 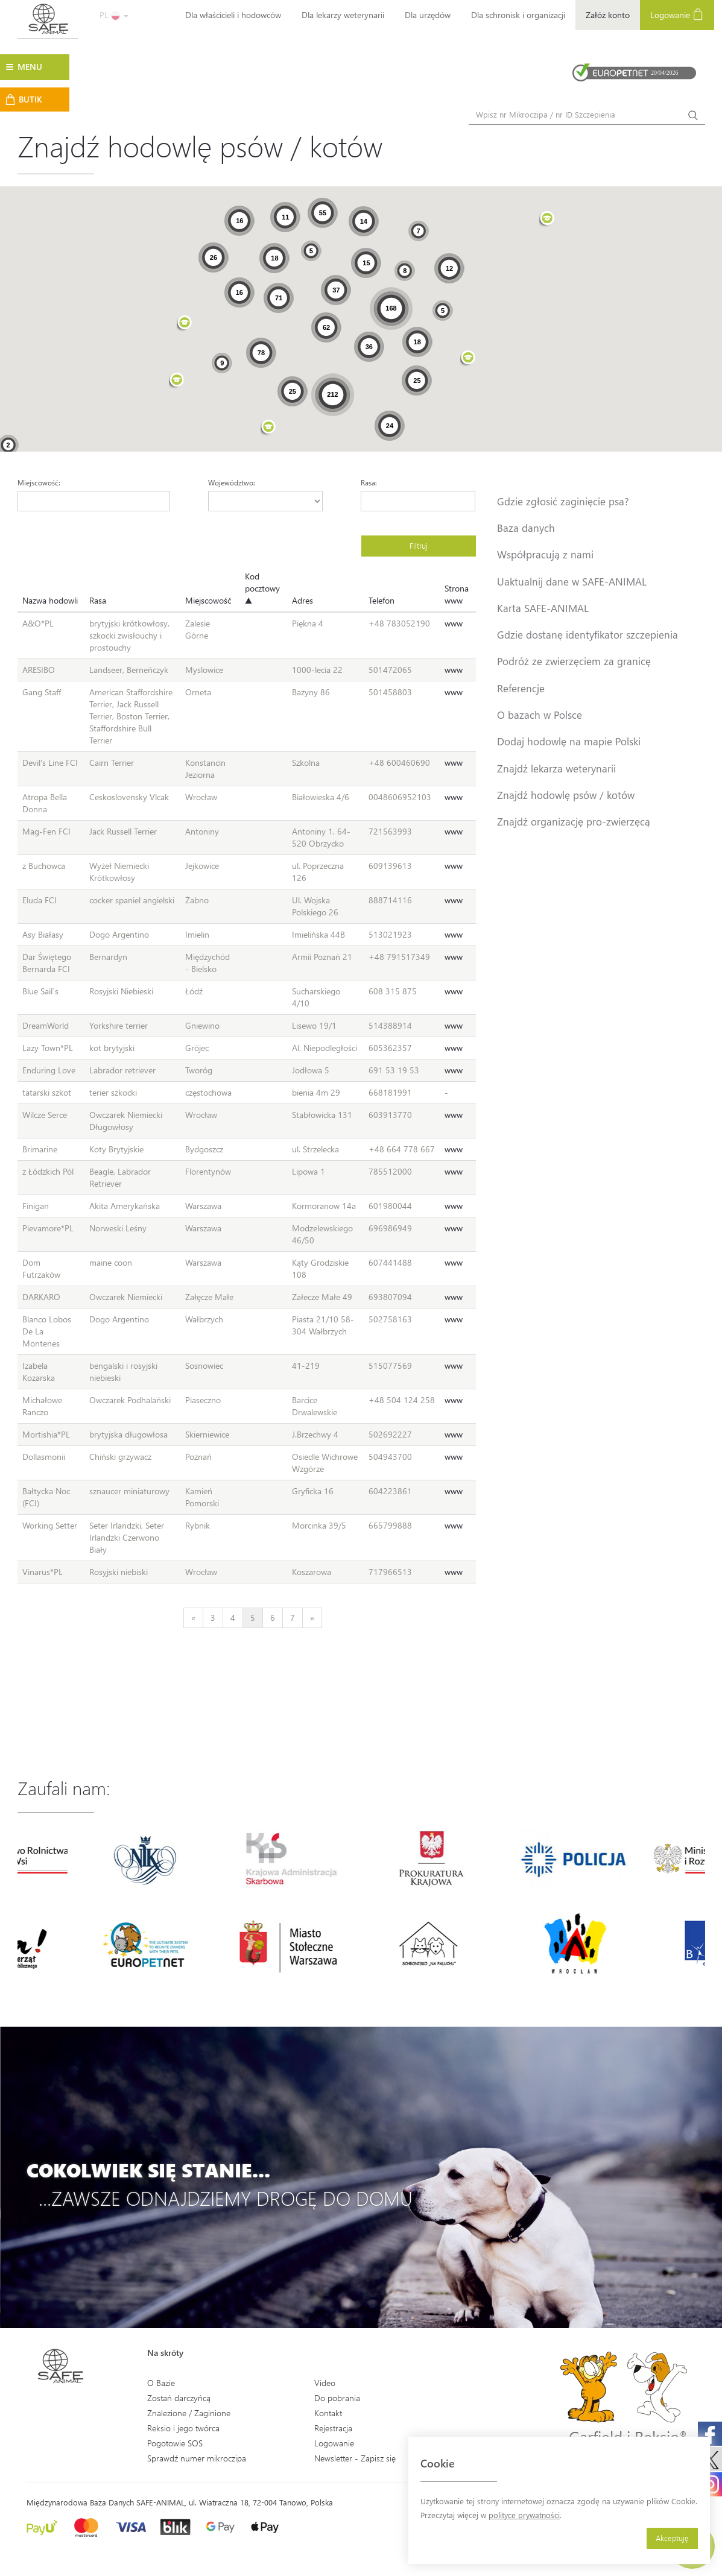 What do you see at coordinates (573, 821) in the screenshot?
I see `Znajdź organizację pro-zwierzęcą` at bounding box center [573, 821].